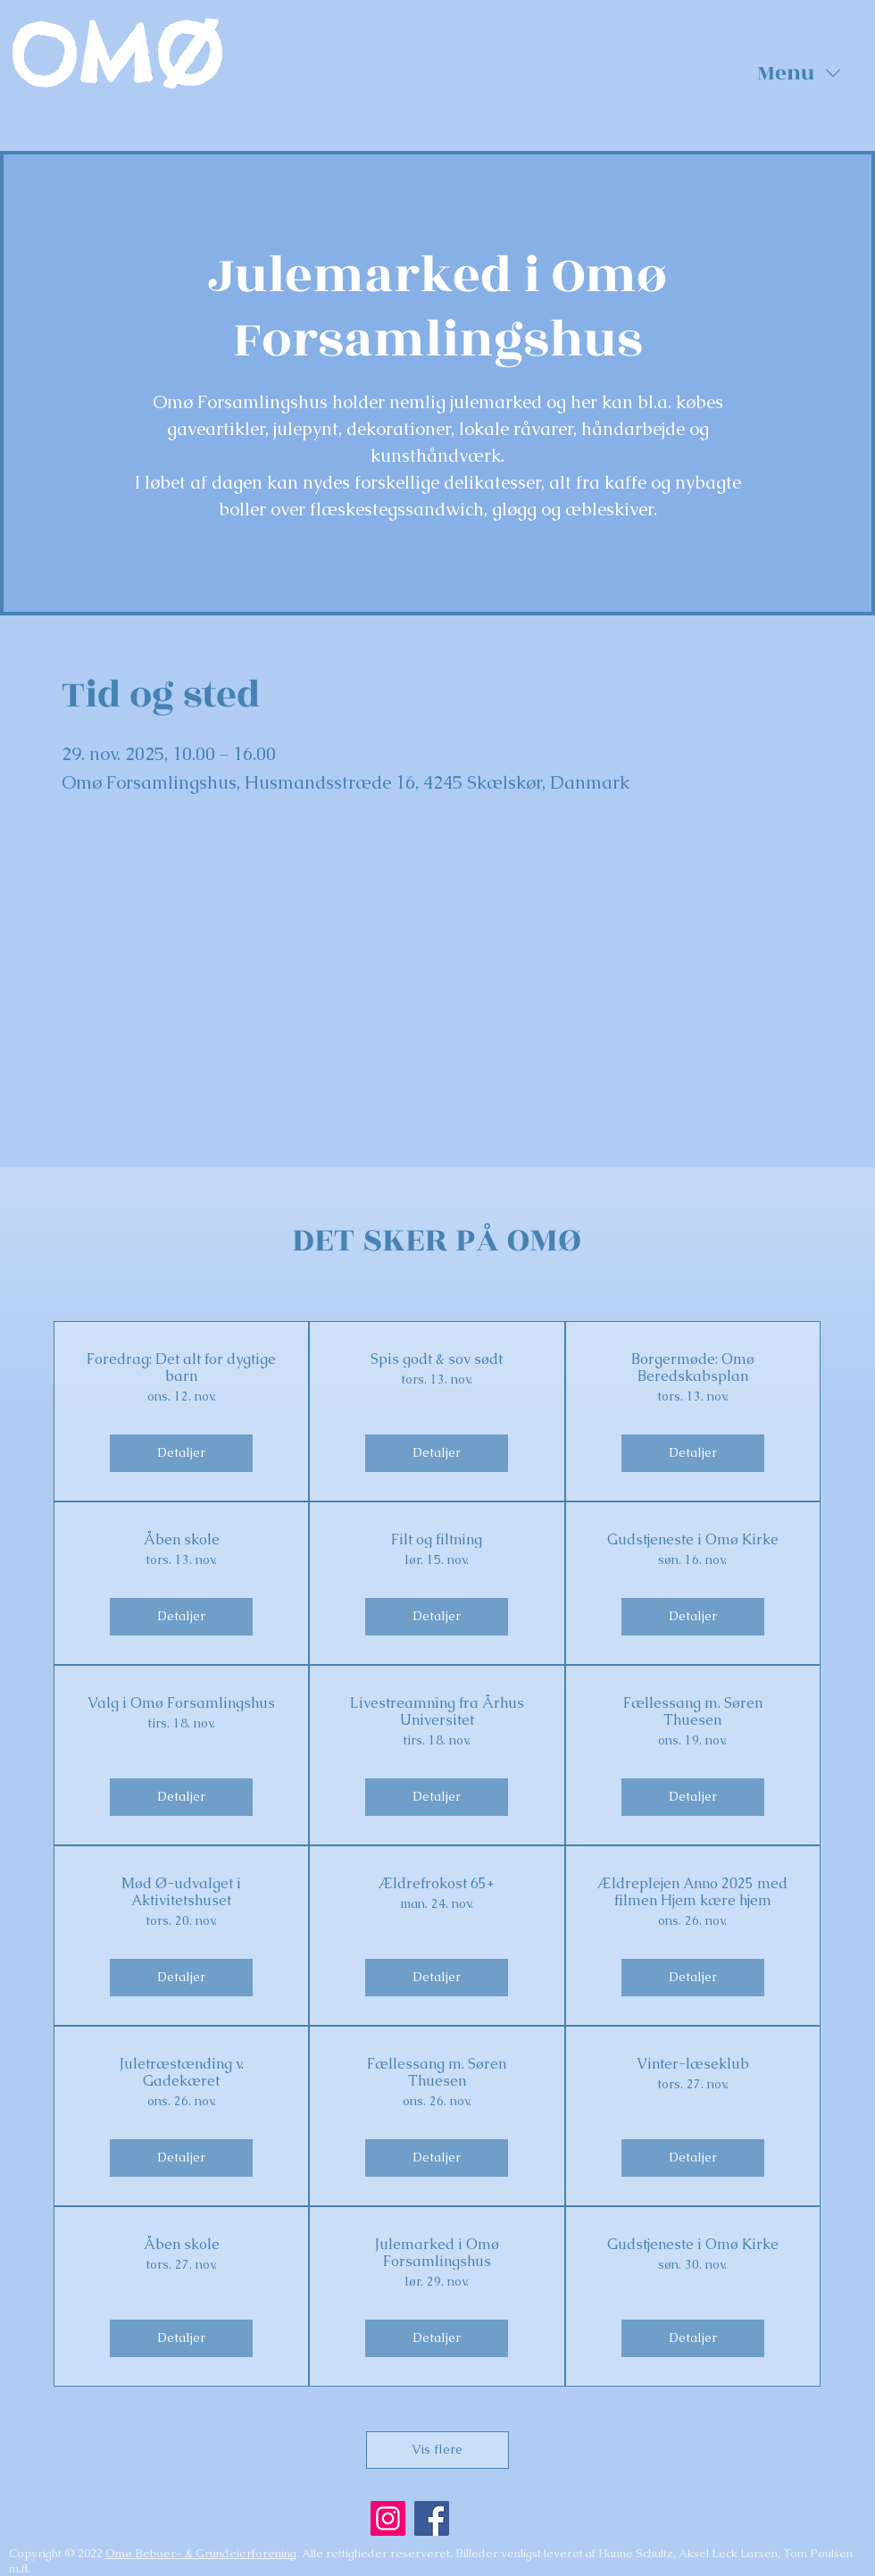 The width and height of the screenshot is (875, 2576). What do you see at coordinates (437, 1711) in the screenshot?
I see `Livestreamning fra Århus Universitet` at bounding box center [437, 1711].